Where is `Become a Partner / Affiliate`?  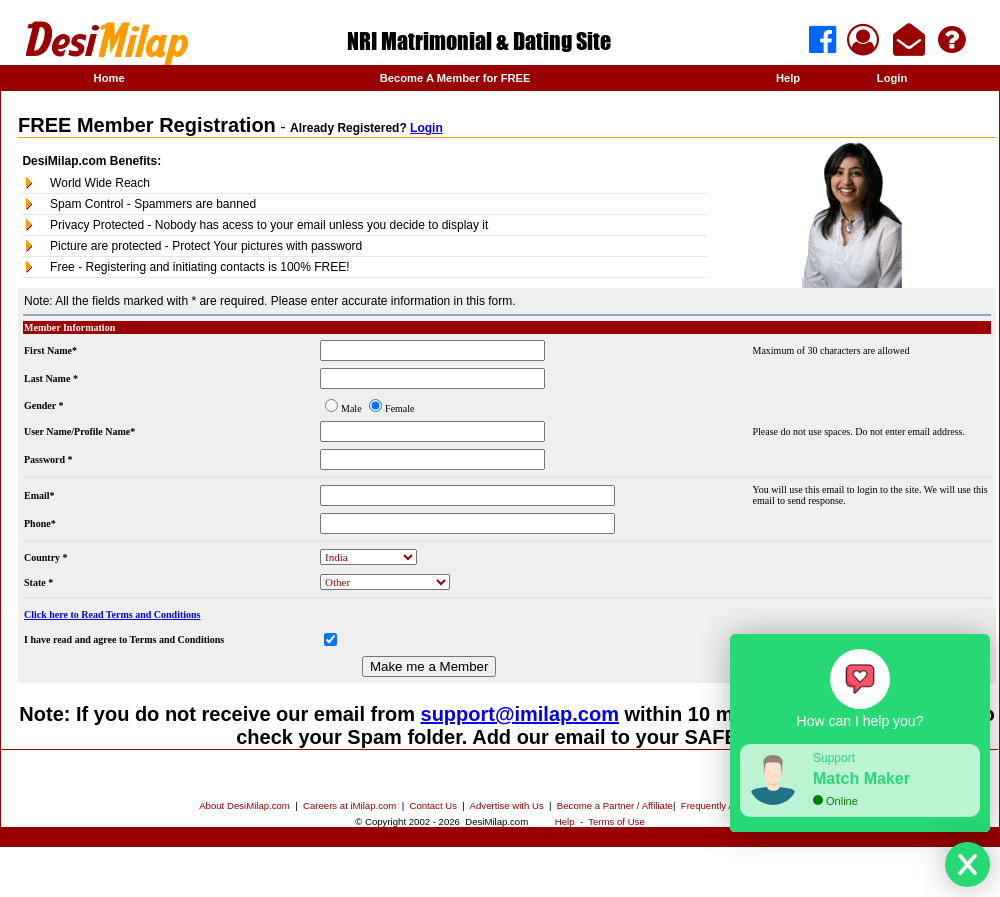 Become a Partner / Affiliate is located at coordinates (615, 805).